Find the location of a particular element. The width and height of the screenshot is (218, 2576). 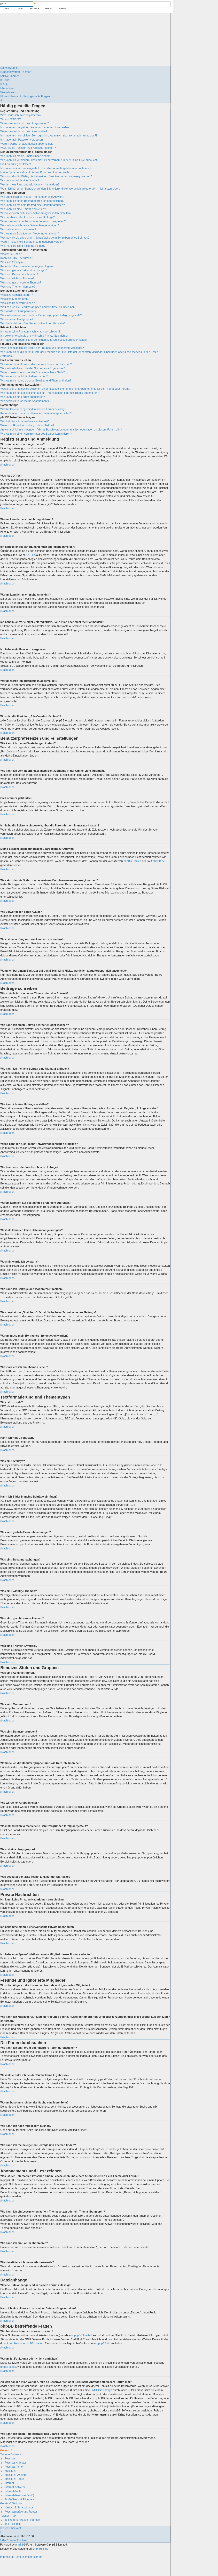

Kann ich Bilder in meine Beiträge einfügen? is located at coordinates (26, 266).